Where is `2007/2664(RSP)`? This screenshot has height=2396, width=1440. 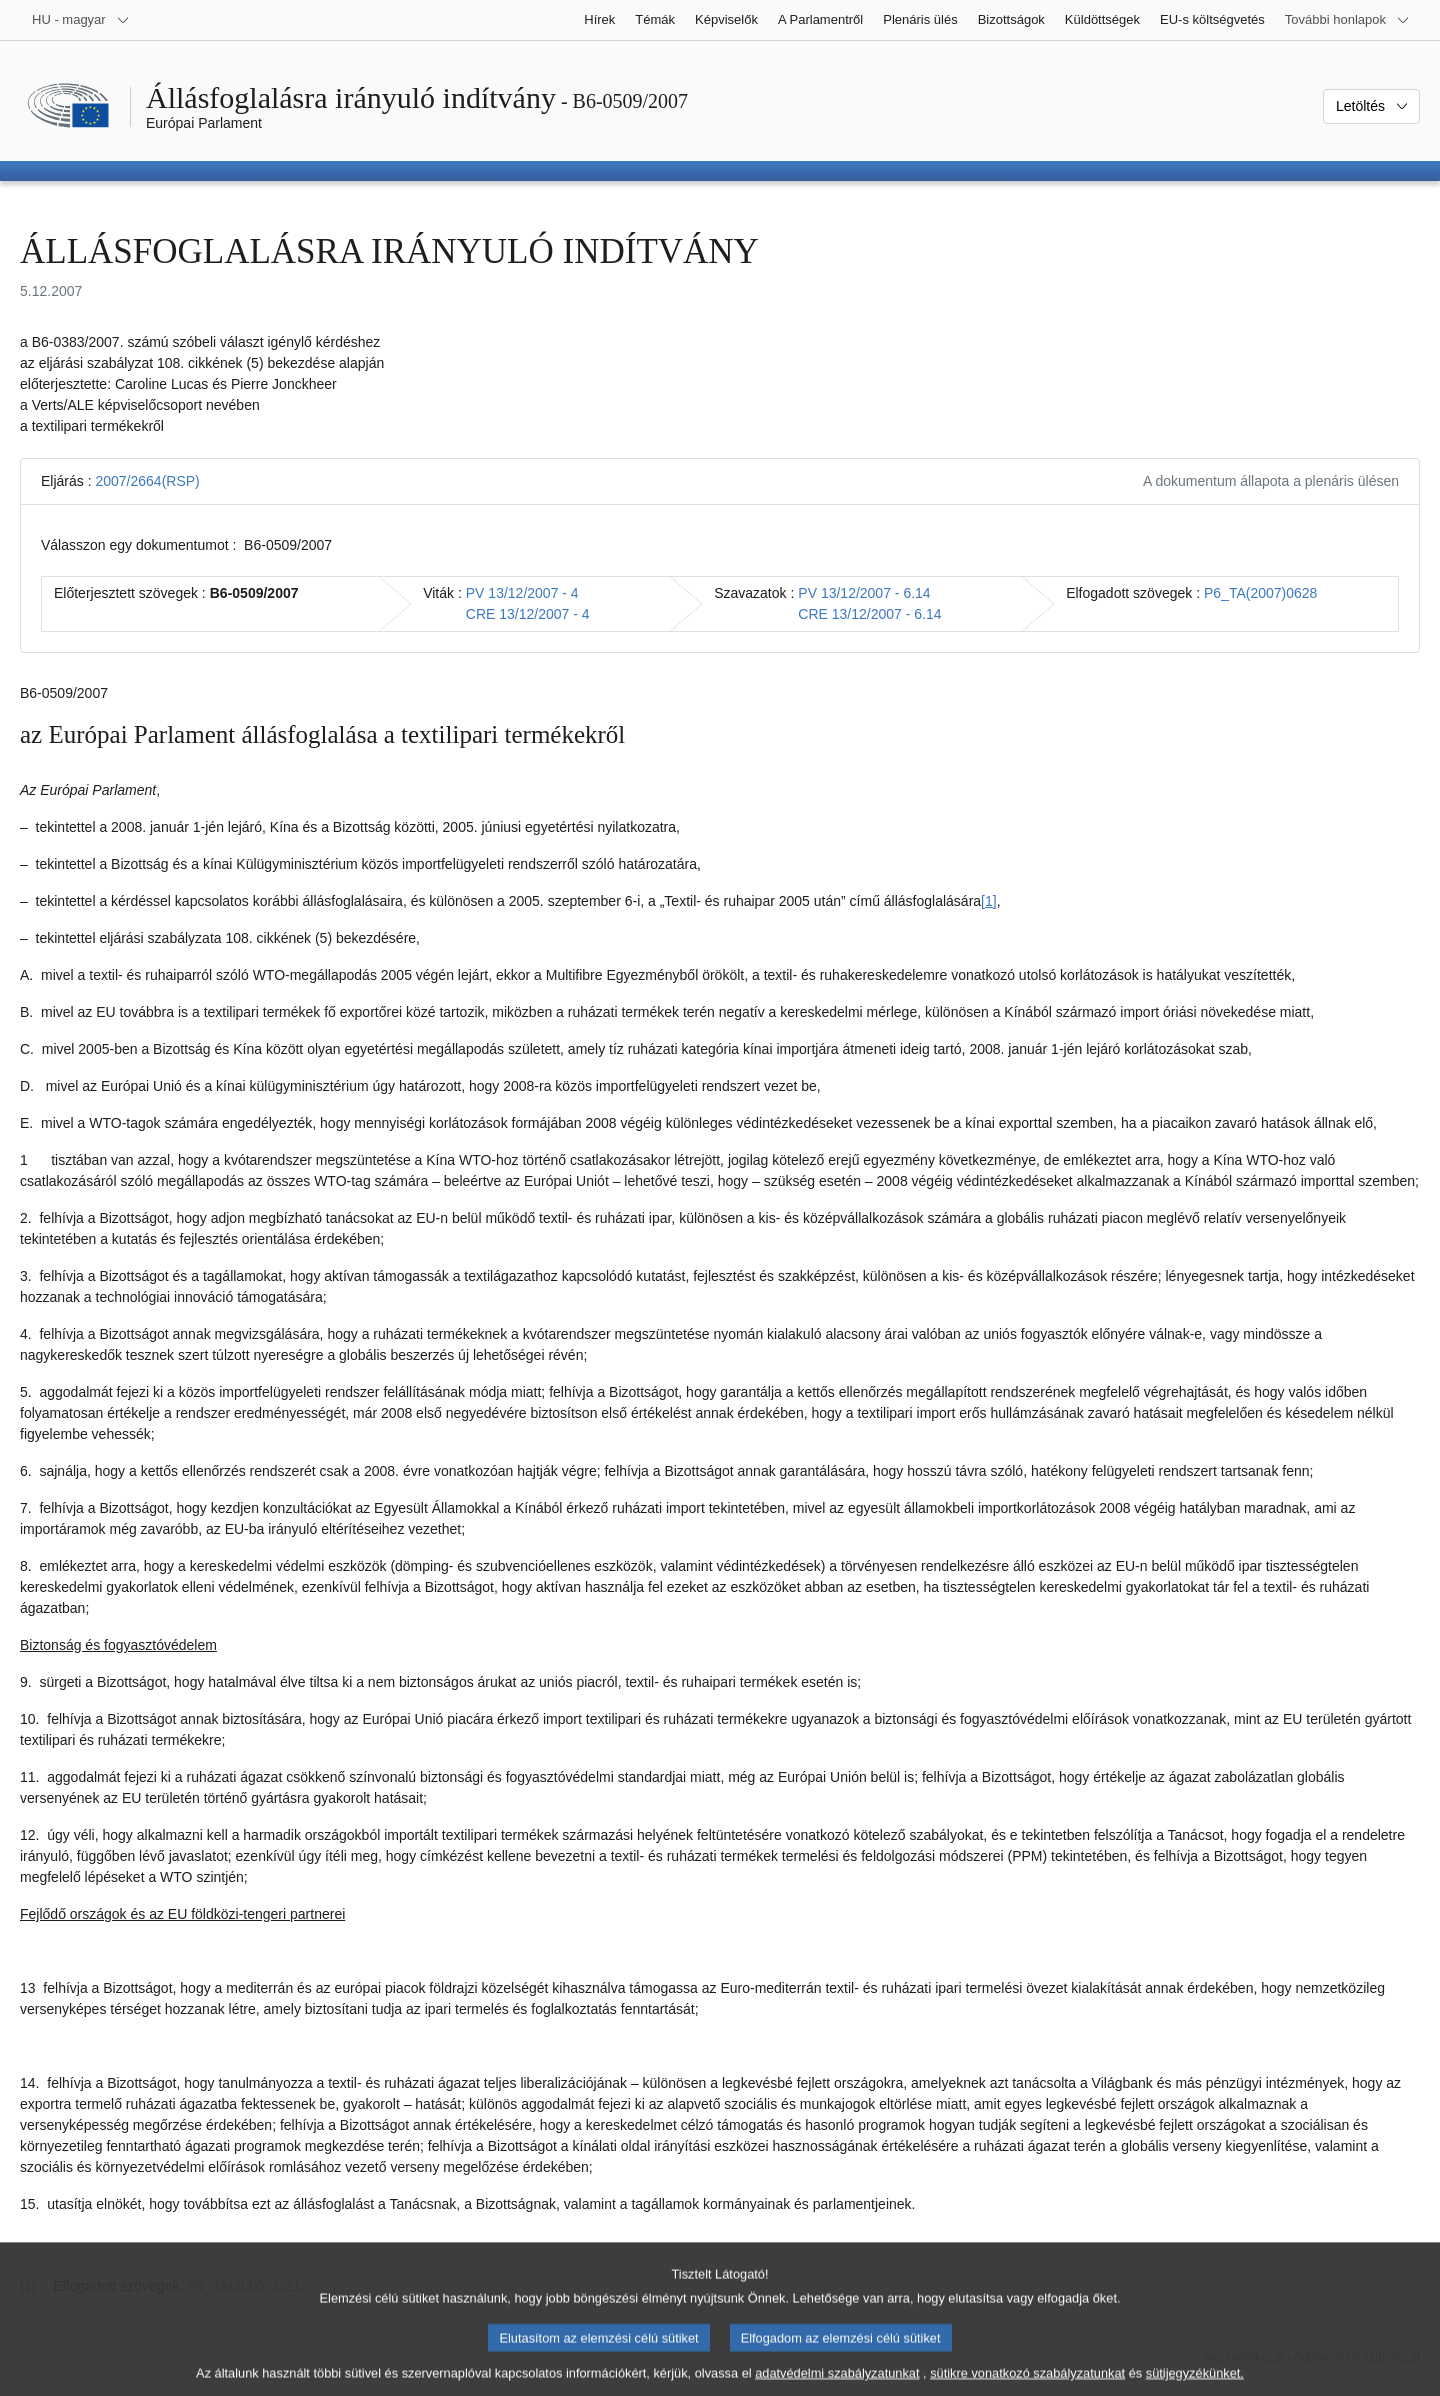
2007/2664(RSP) is located at coordinates (147, 481).